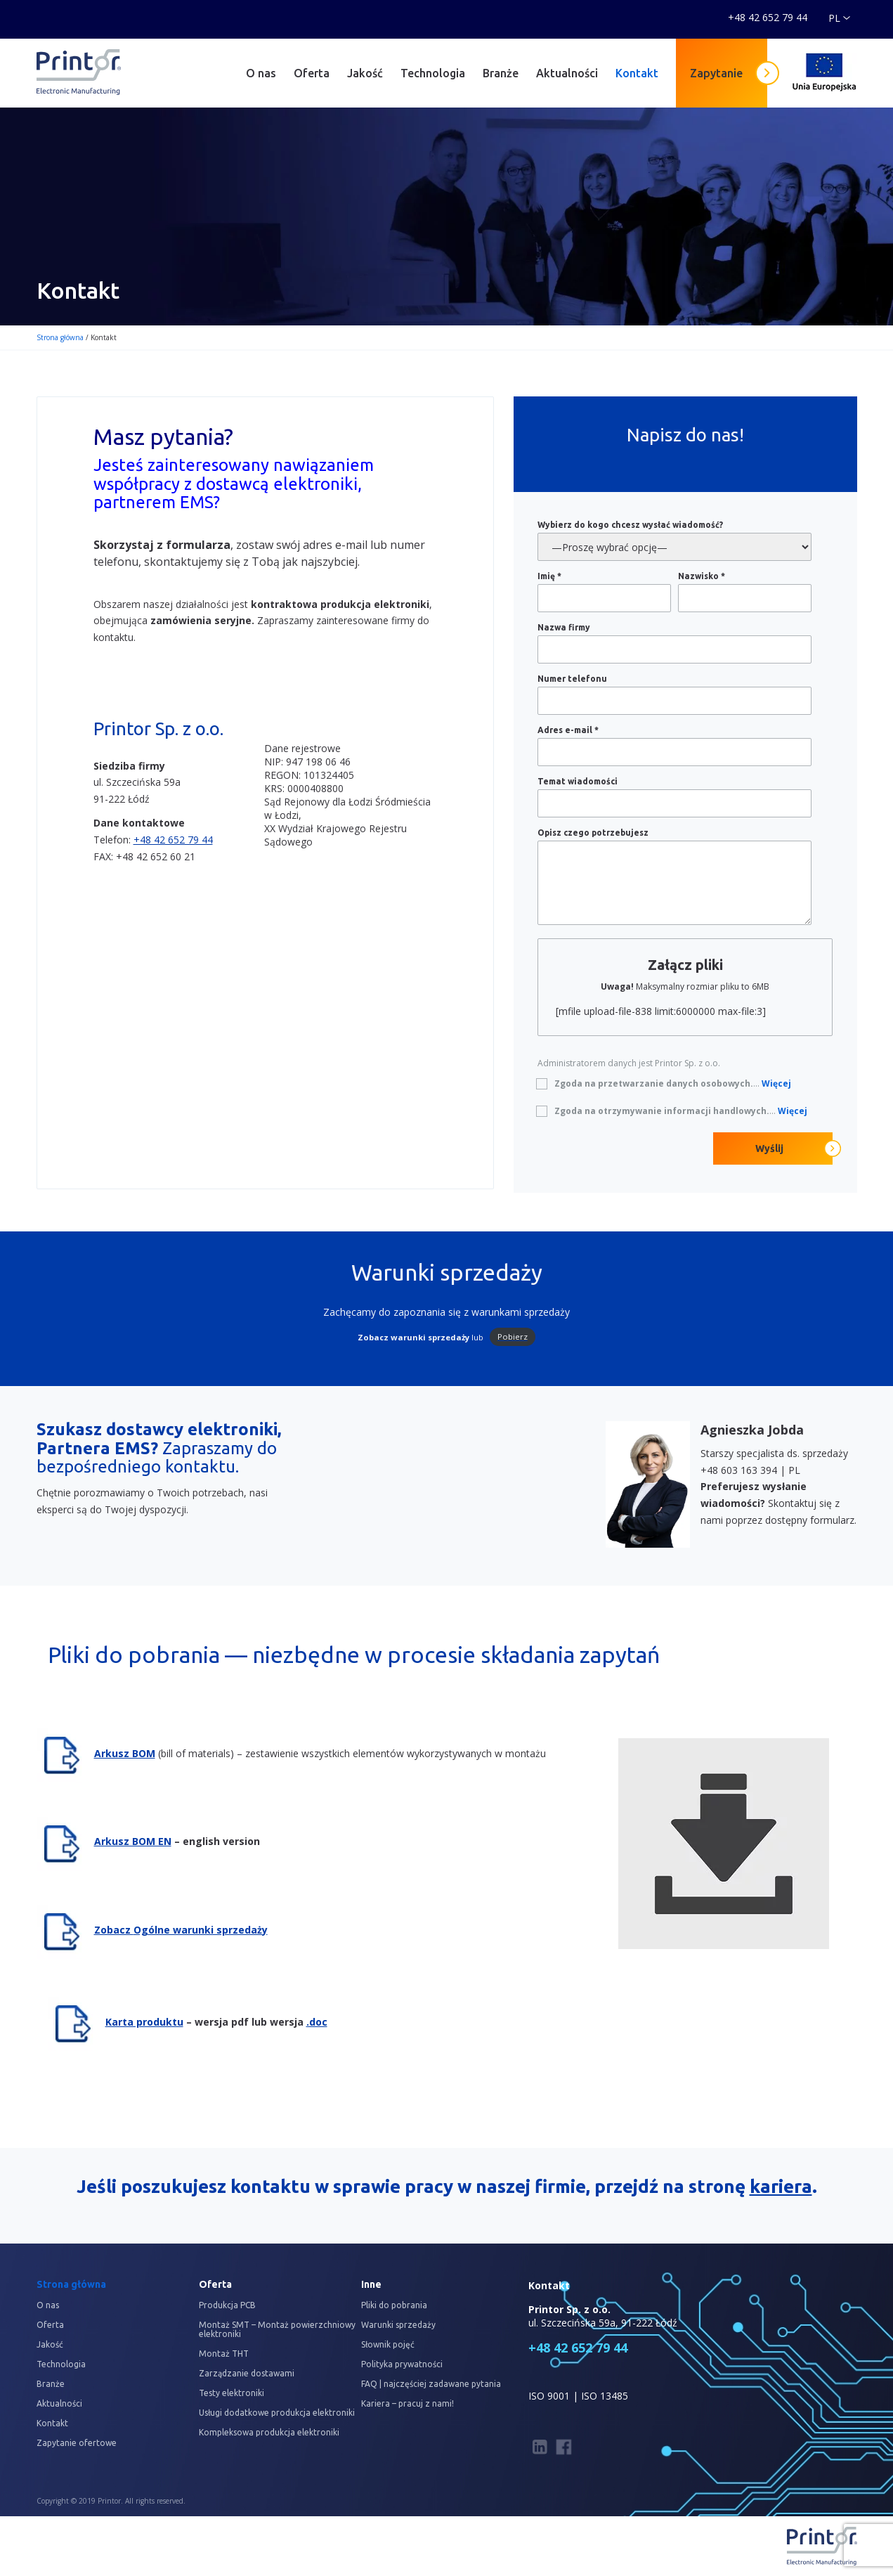  Describe the element at coordinates (501, 73) in the screenshot. I see `Branże` at that location.